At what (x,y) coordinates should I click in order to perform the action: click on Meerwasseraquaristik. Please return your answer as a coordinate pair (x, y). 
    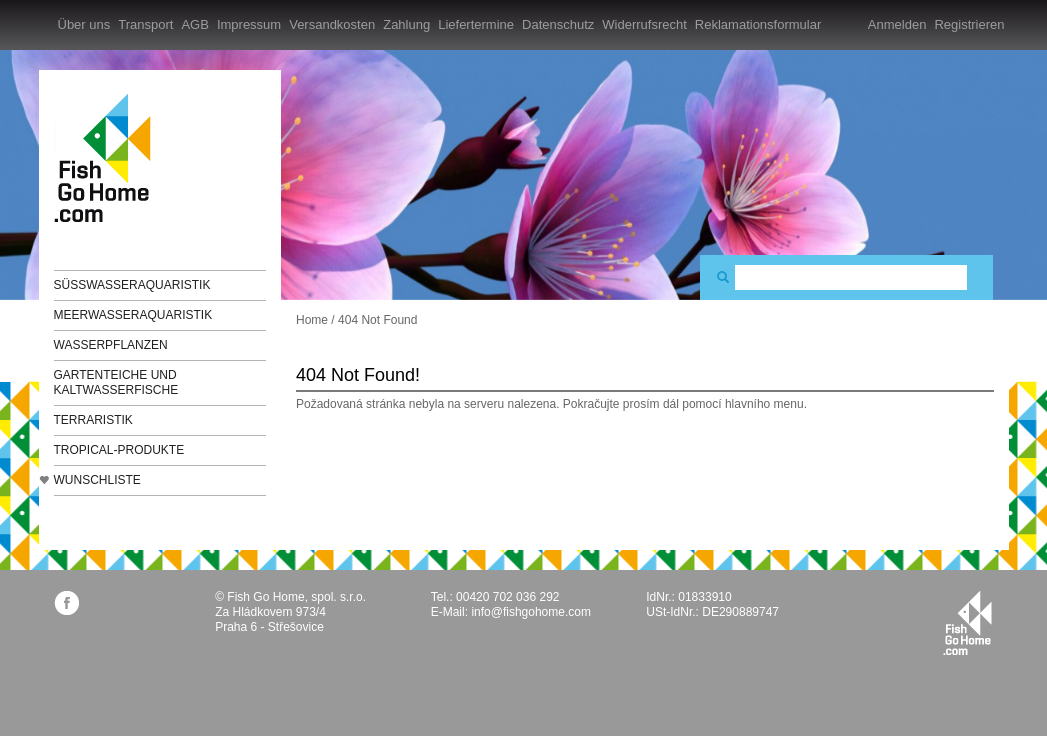
    Looking at the image, I should click on (133, 315).